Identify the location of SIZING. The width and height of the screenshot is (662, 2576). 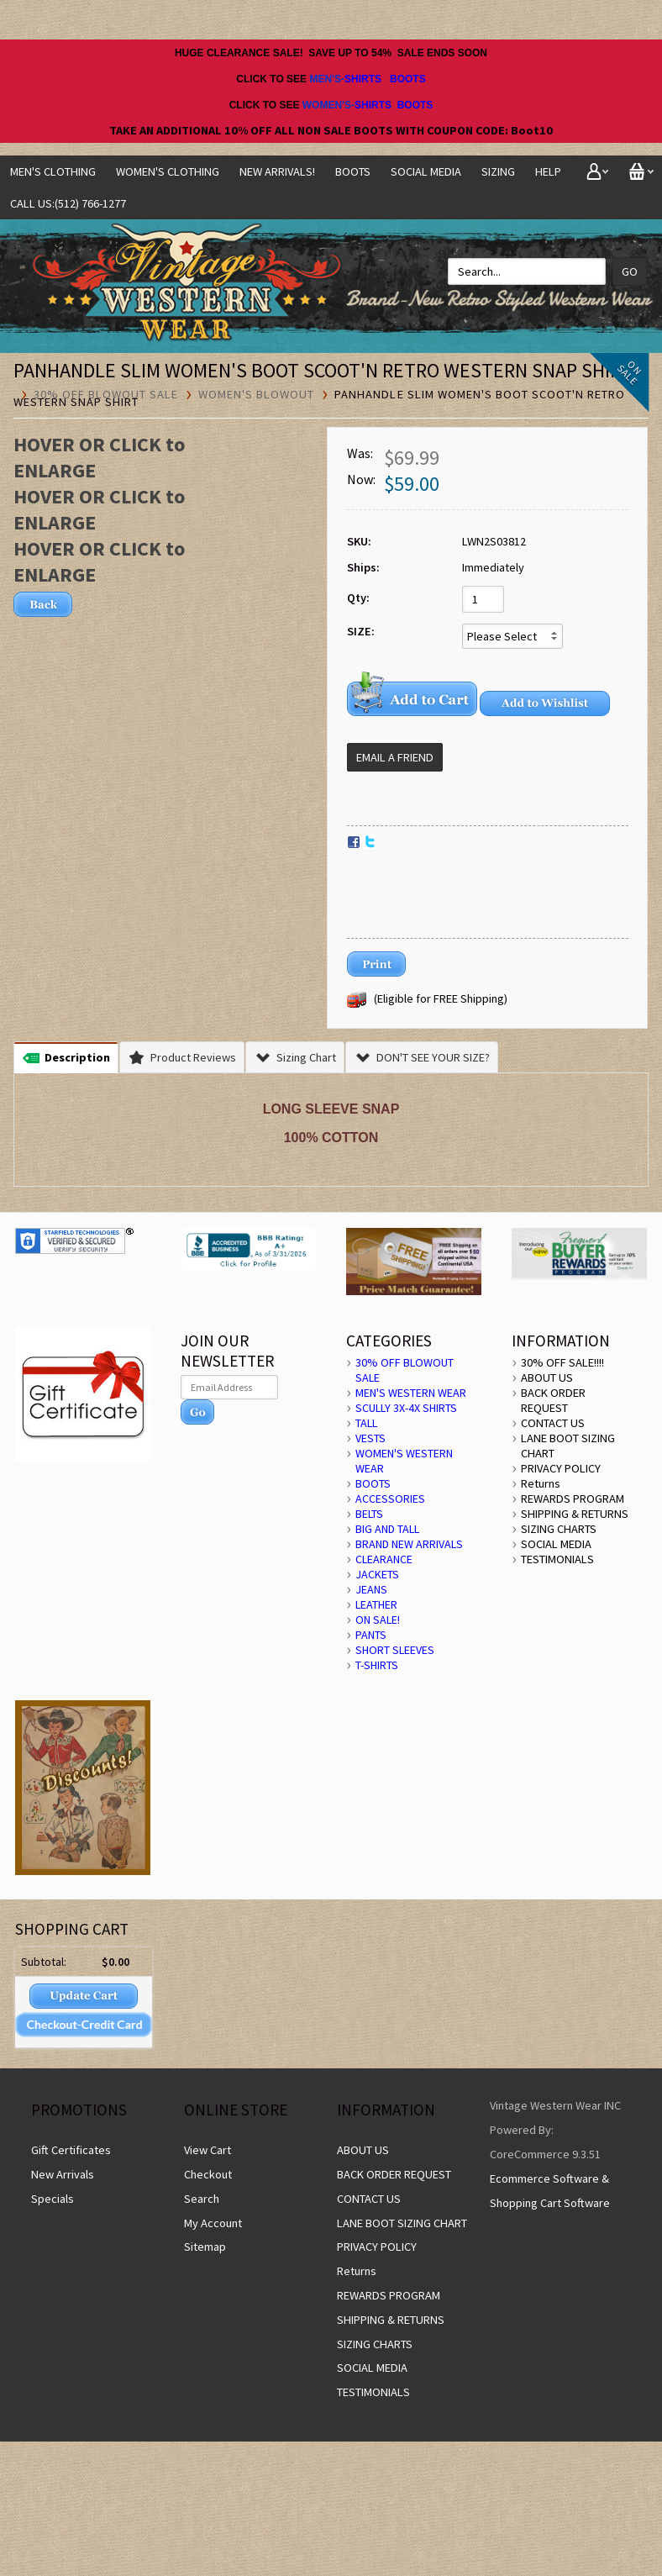
(498, 171).